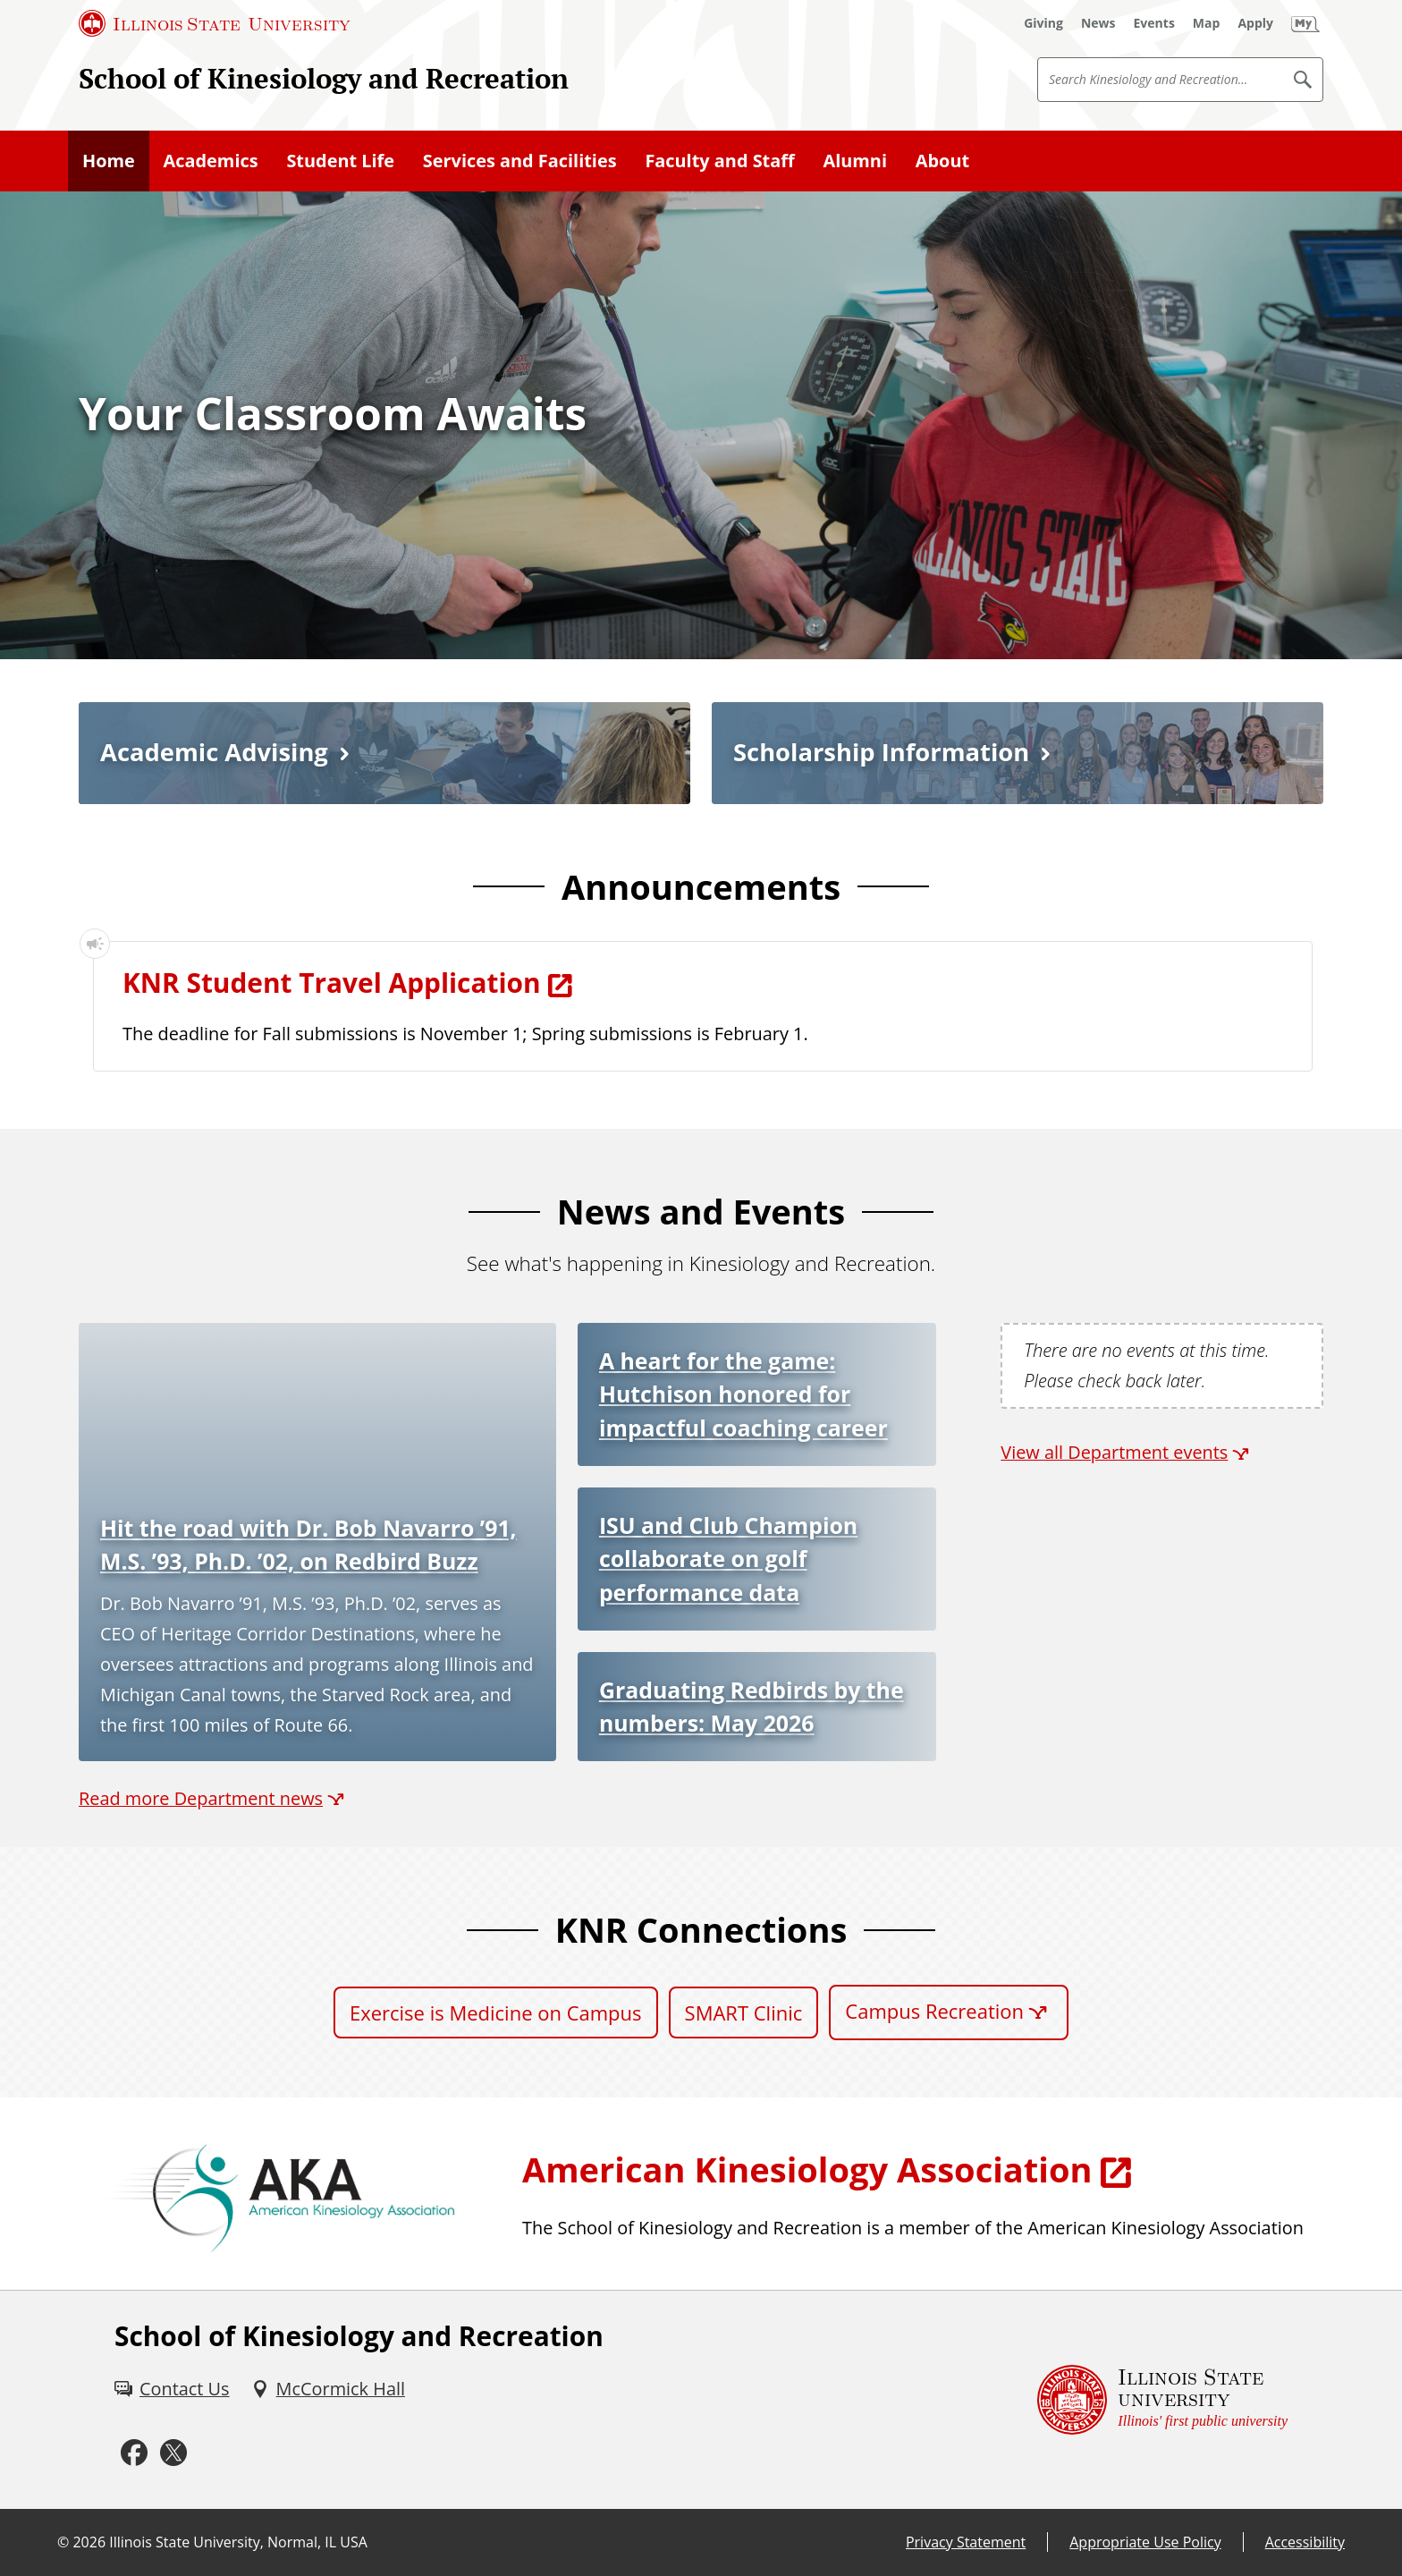  I want to click on [McCormick Hall (External)], so click(328, 2389).